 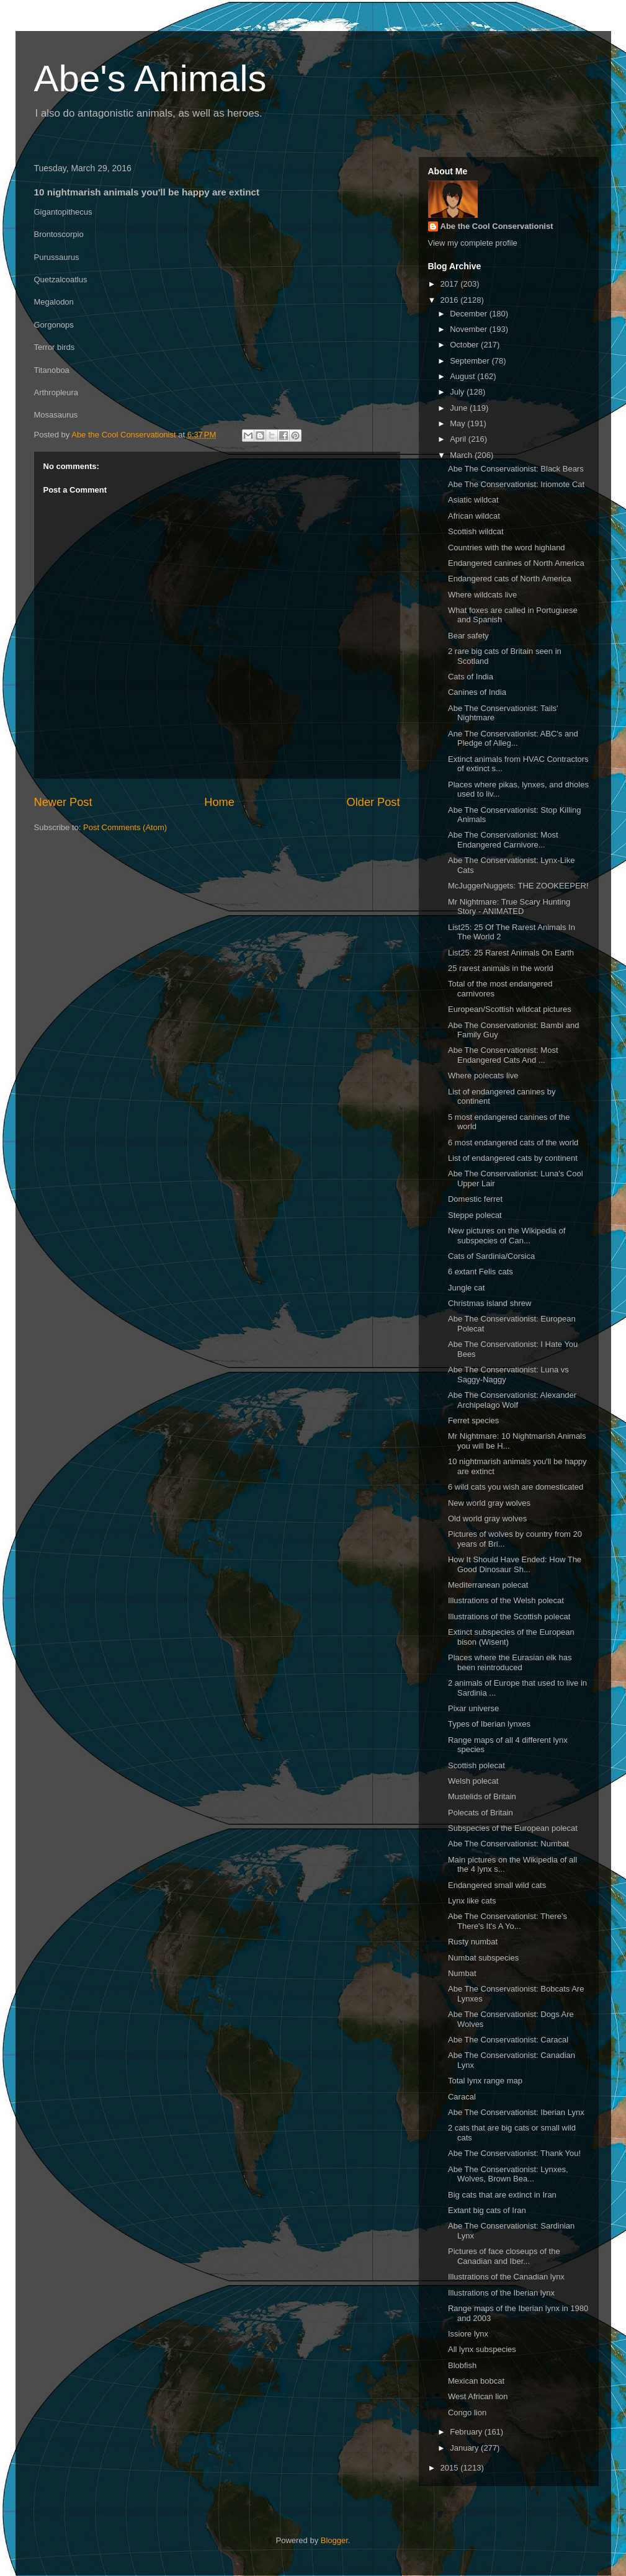 I want to click on Abe The Conservationist: Lynxes, Wolves, Brown Bea..., so click(x=508, y=2174).